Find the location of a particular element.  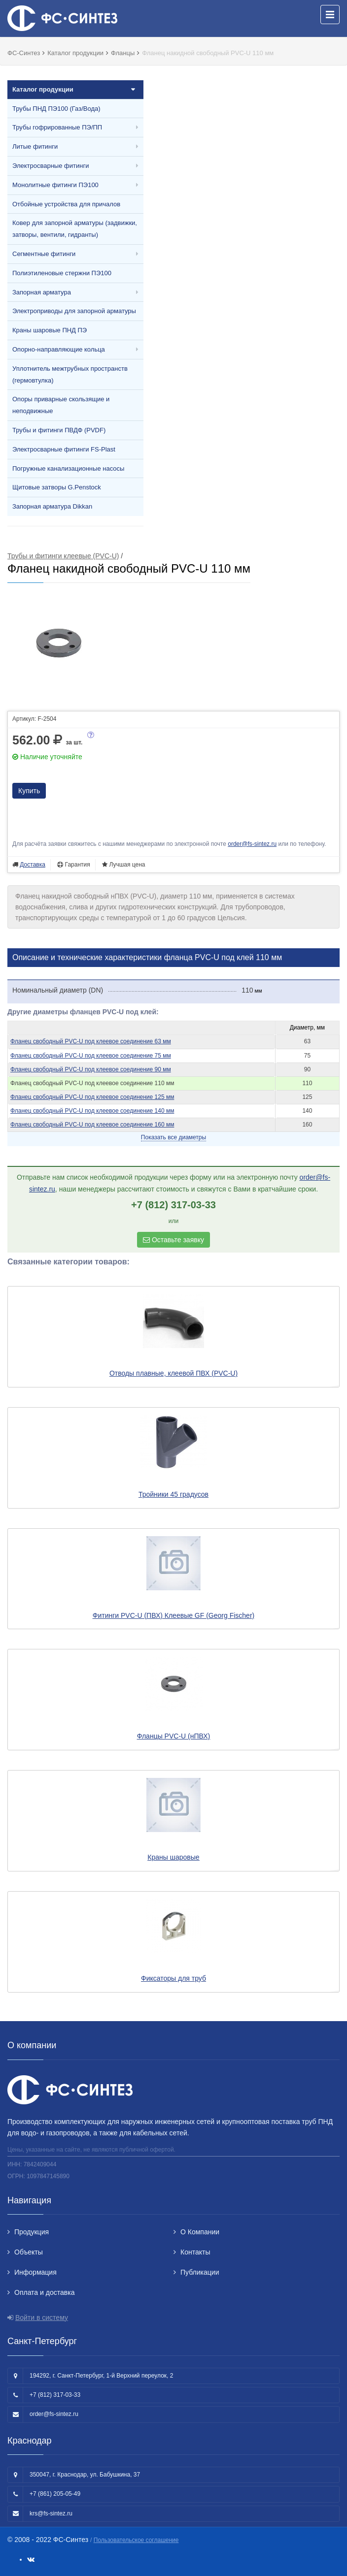

Литые фитинги is located at coordinates (35, 146).